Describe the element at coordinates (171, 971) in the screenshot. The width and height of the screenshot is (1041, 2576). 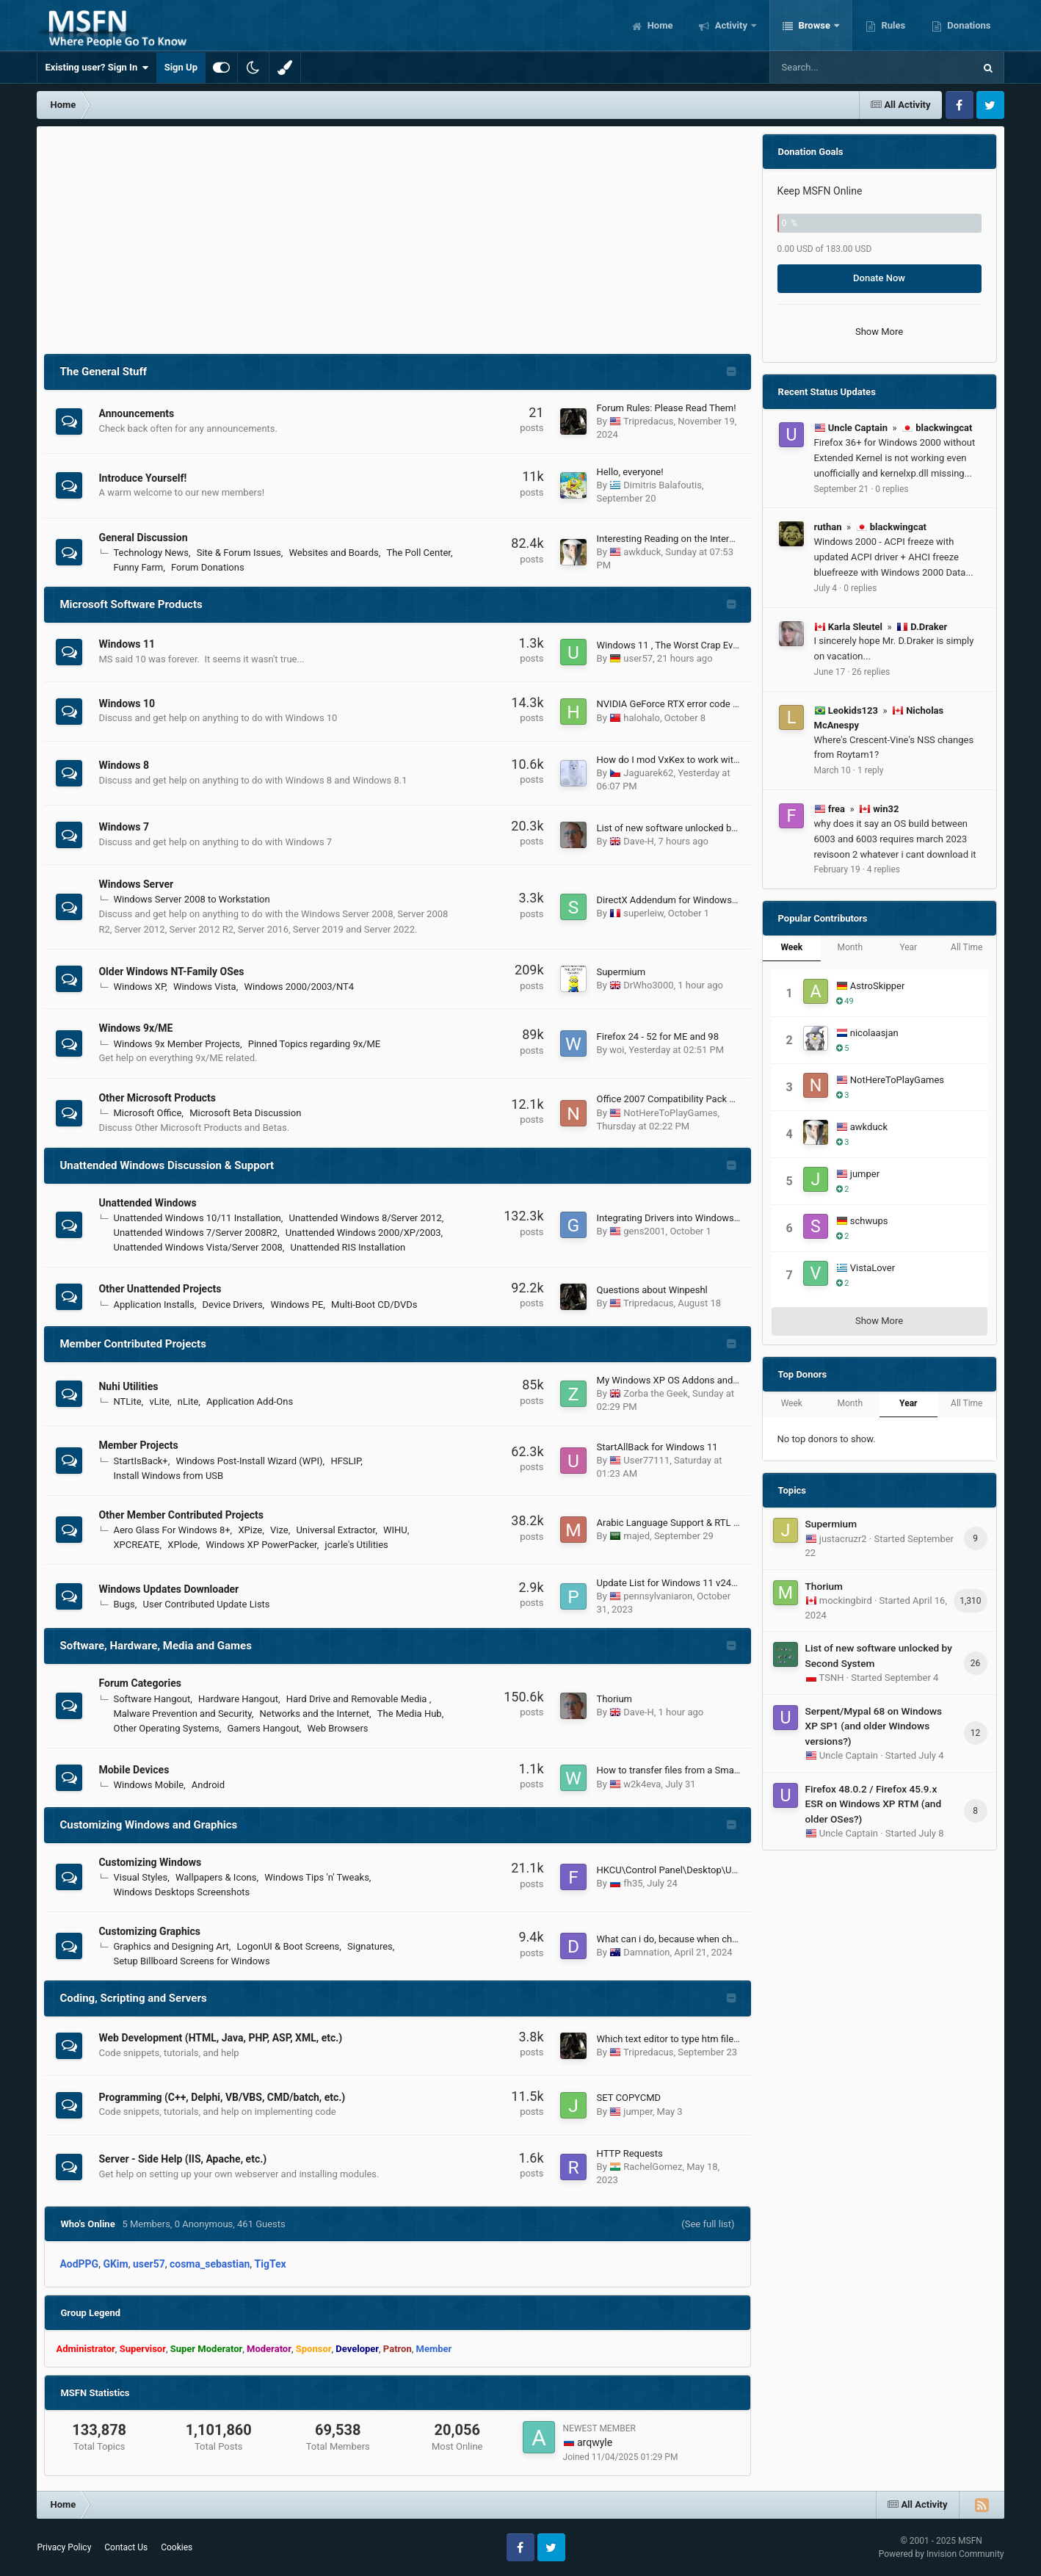
I see `Older Windows NT-Family OSes` at that location.